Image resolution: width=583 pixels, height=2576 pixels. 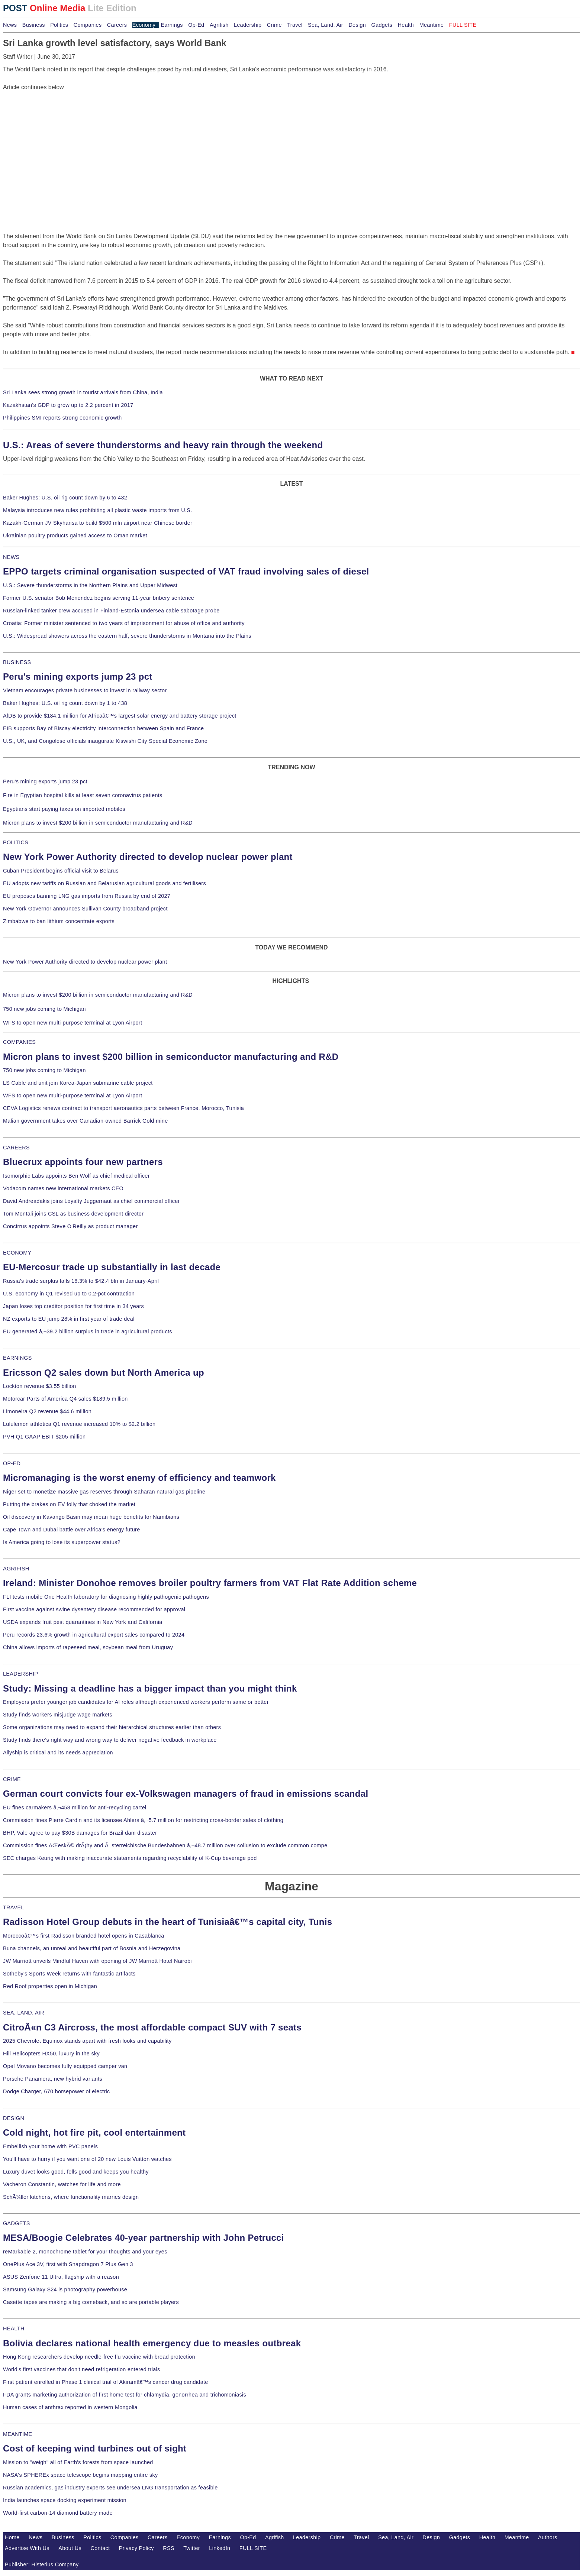 I want to click on German court convicts four ex-Volkswagen managers of fraud in emissions scandal, so click(x=185, y=1794).